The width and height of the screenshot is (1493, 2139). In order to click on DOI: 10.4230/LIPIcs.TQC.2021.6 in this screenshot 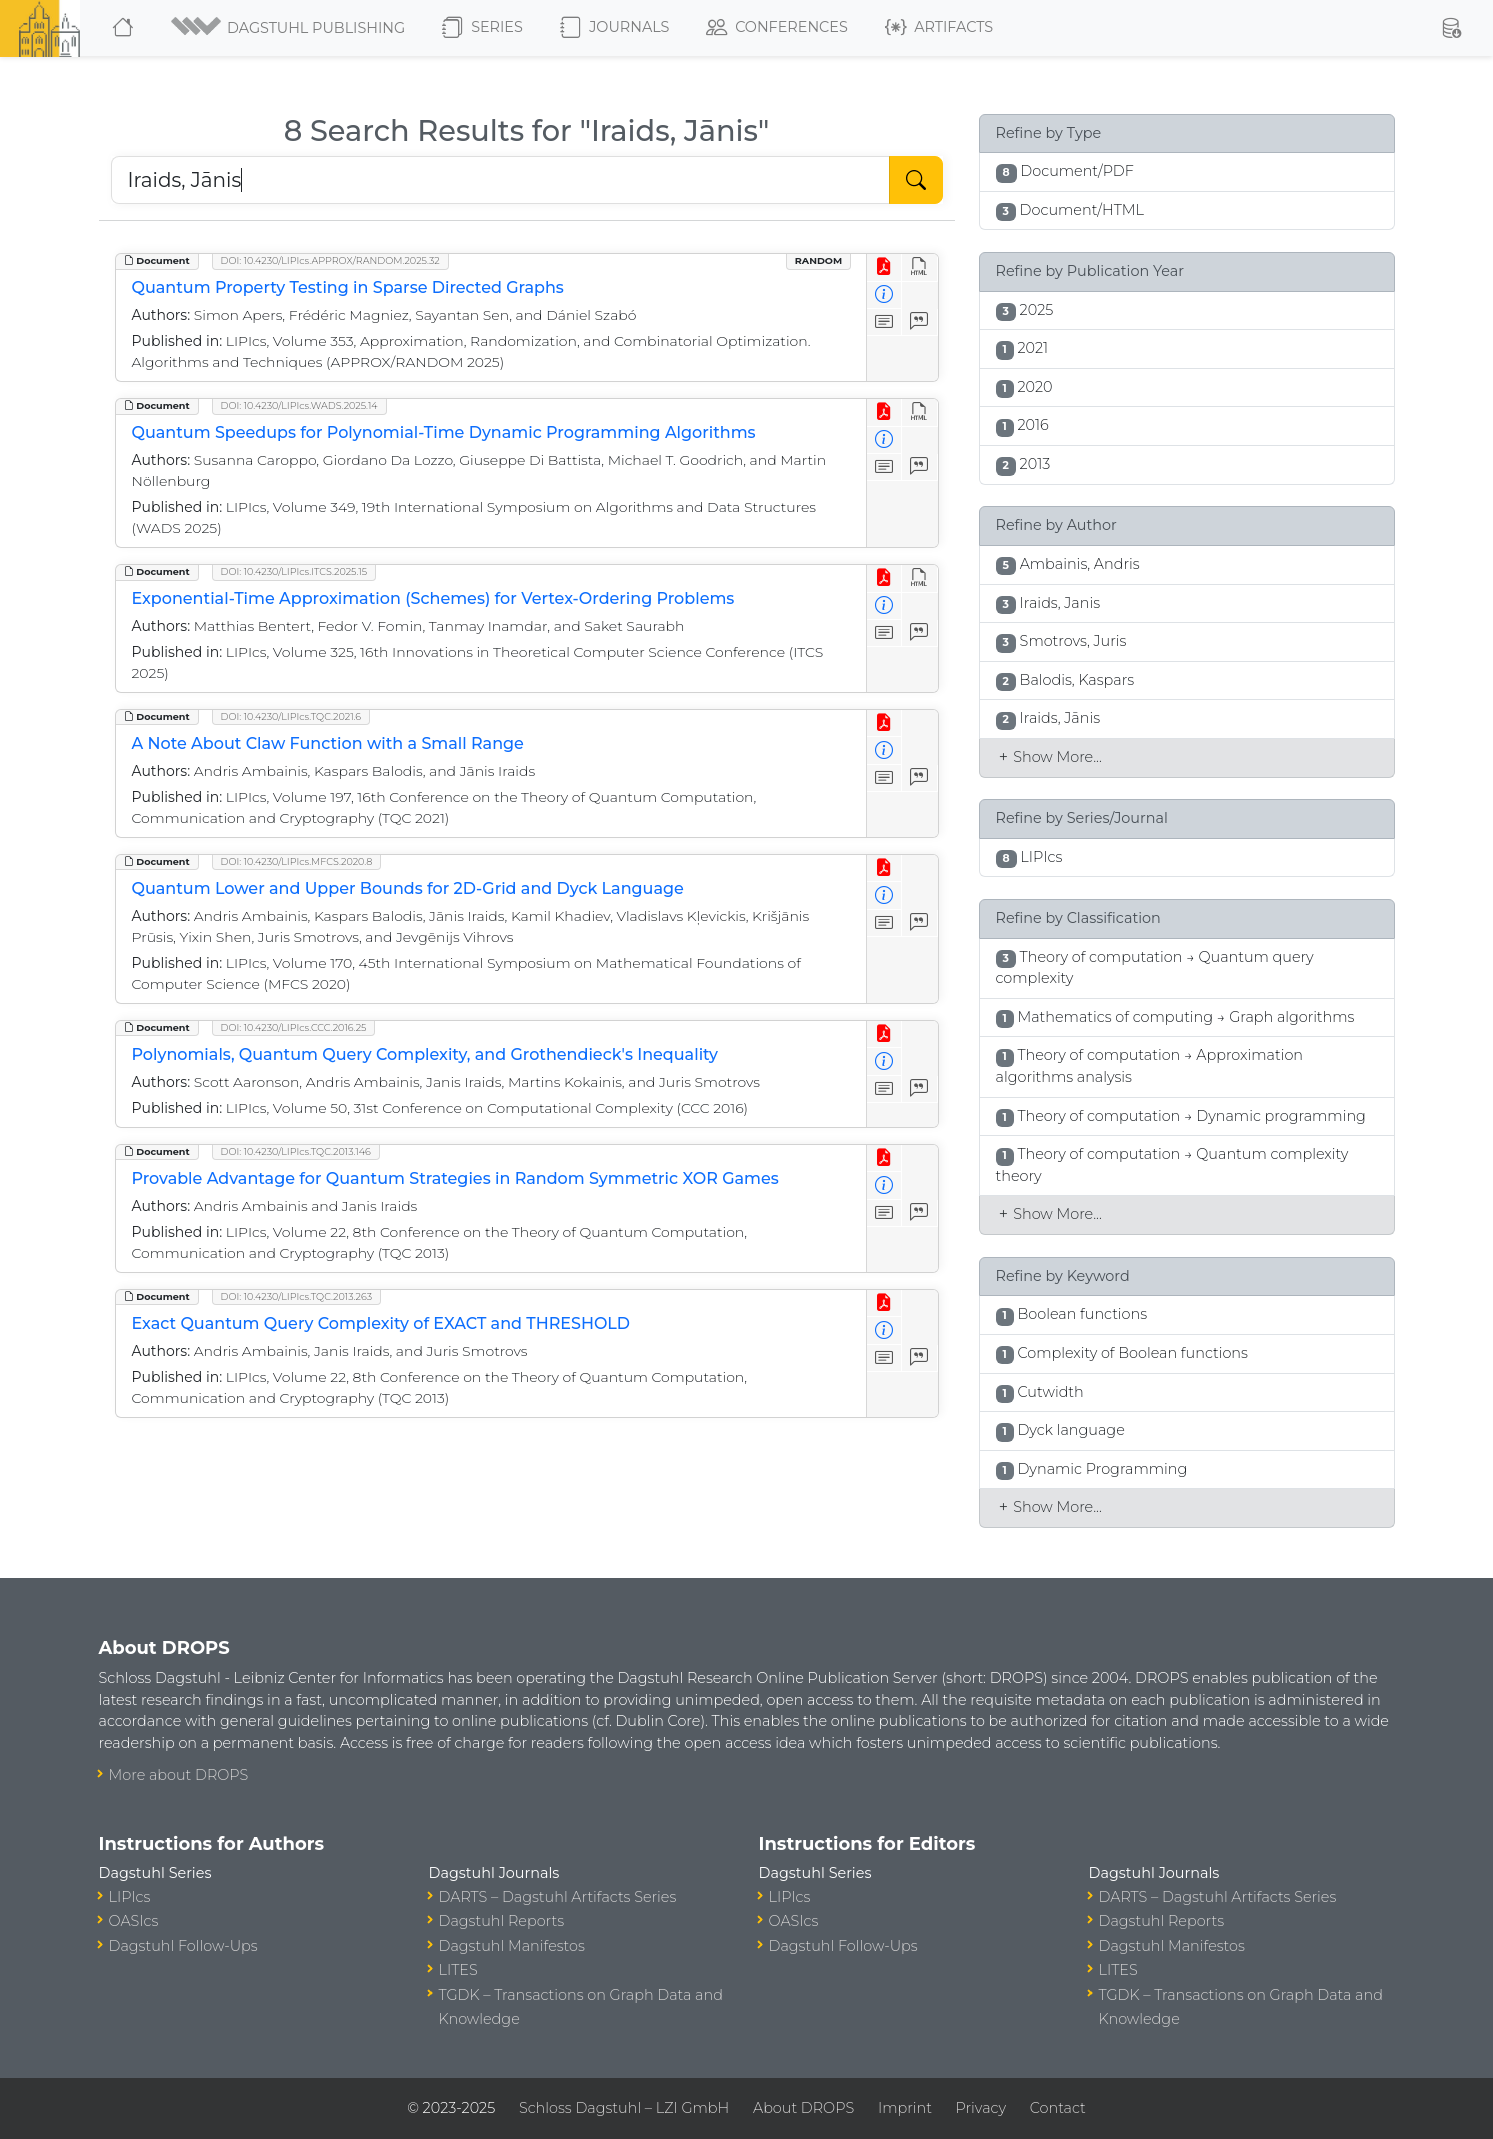, I will do `click(291, 716)`.